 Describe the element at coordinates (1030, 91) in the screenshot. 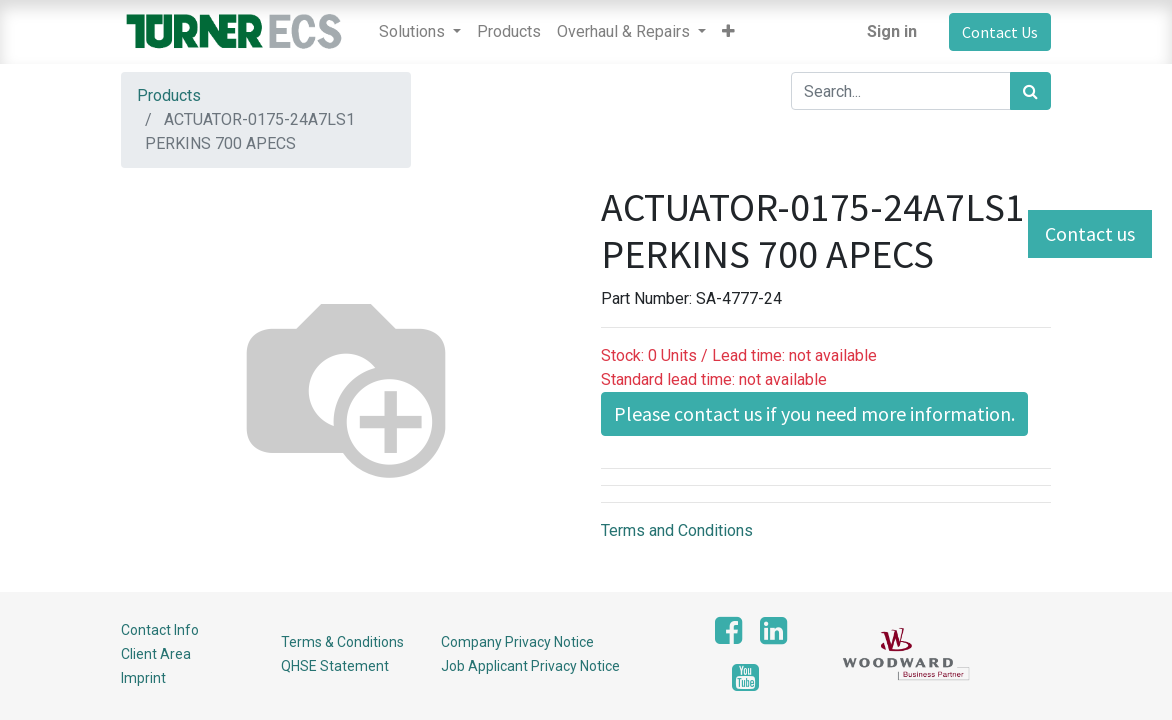

I see `[Search]` at that location.